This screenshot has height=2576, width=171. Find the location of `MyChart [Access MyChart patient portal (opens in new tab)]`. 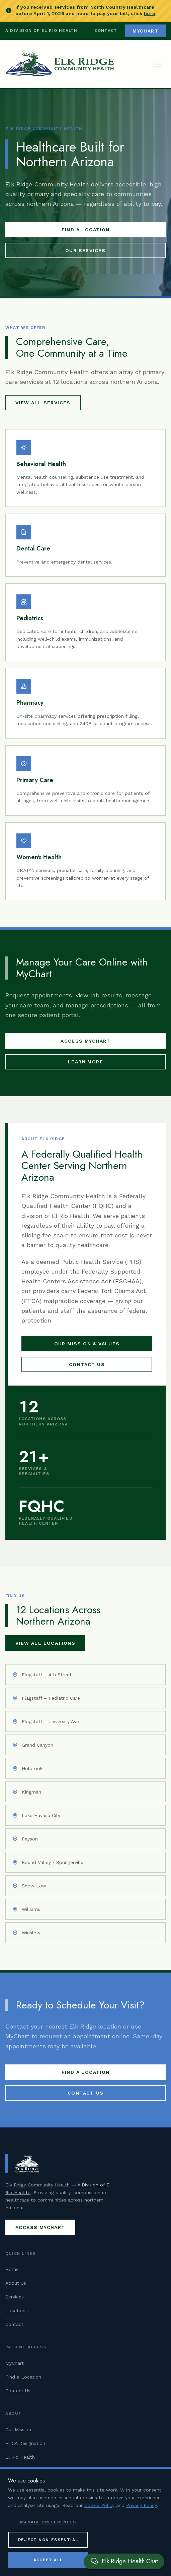

MyChart [Access MyChart patient portal (opens in new tab)] is located at coordinates (145, 31).